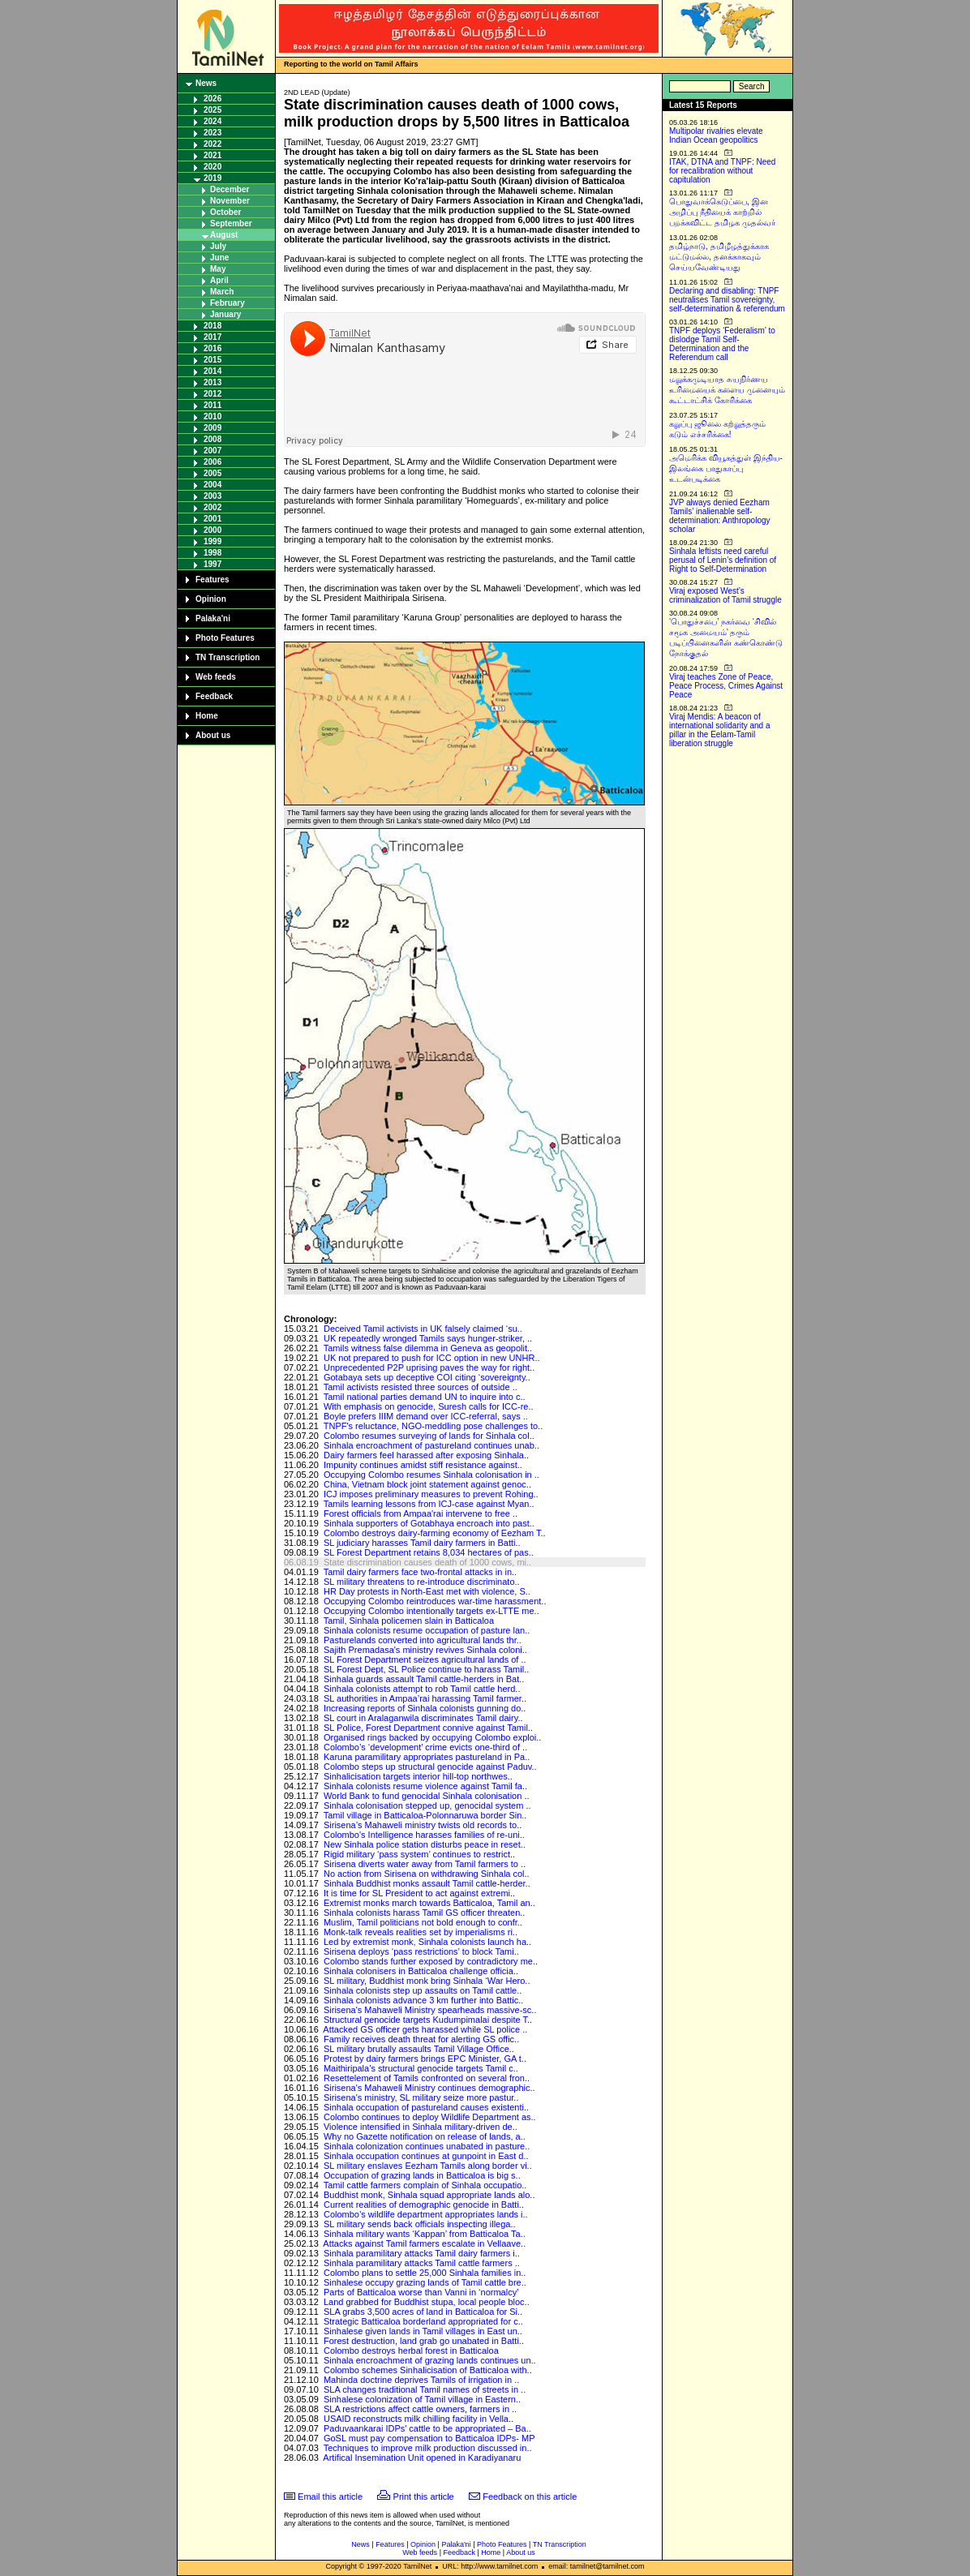  I want to click on ITAK, DTNA and TNPF: Need for recalibration without capitulation, so click(722, 170).